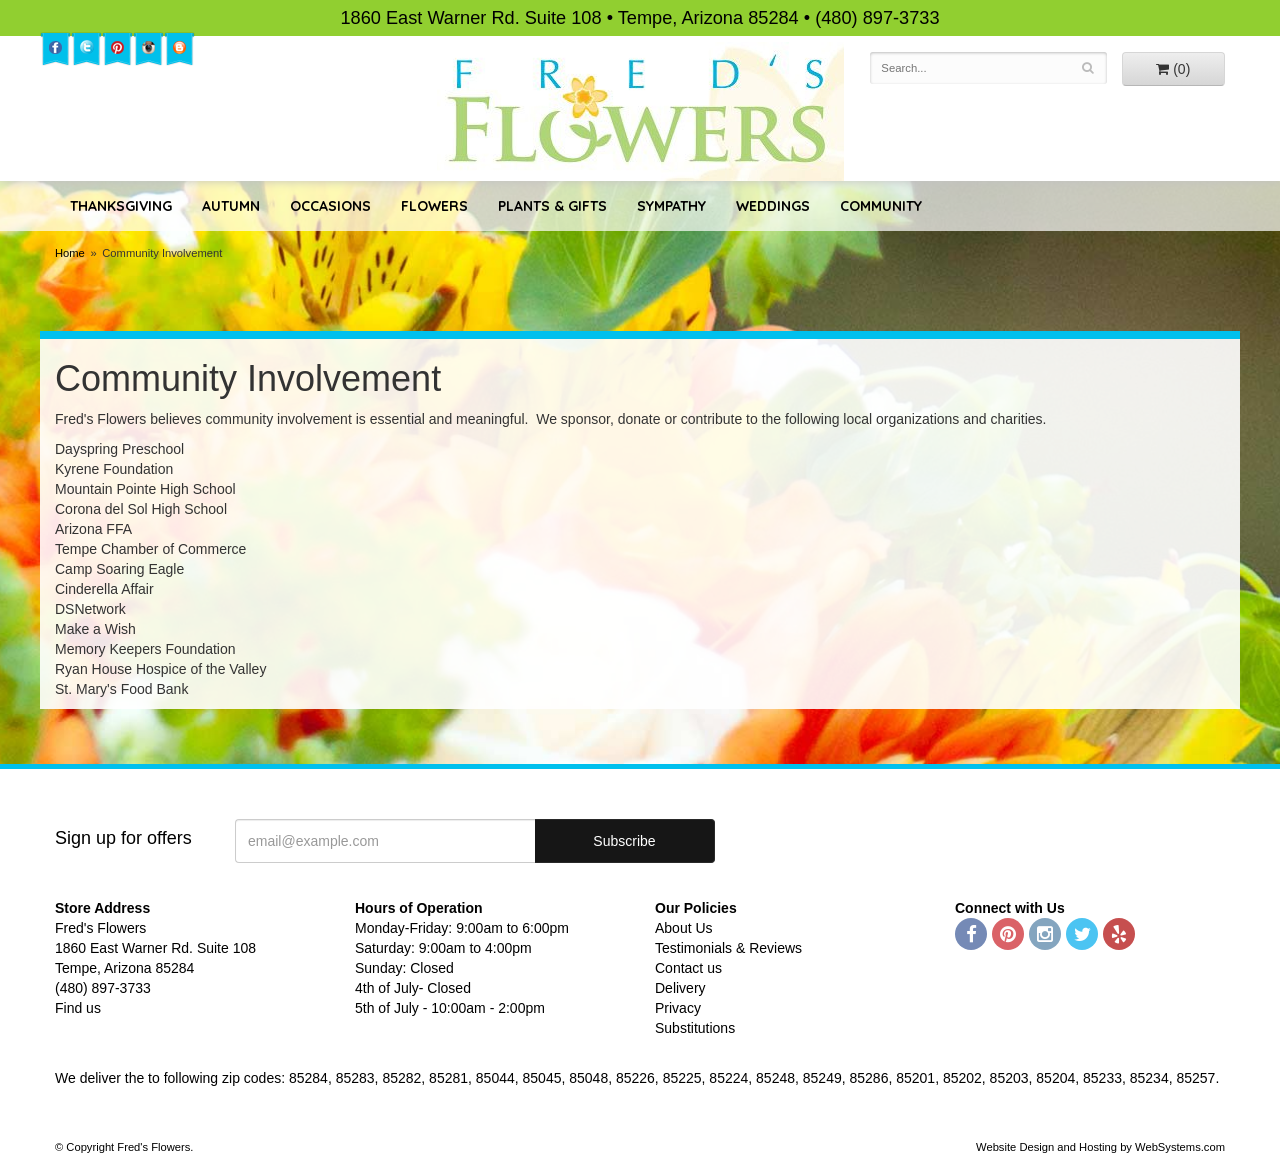 This screenshot has width=1280, height=1175. I want to click on About Us, so click(684, 928).